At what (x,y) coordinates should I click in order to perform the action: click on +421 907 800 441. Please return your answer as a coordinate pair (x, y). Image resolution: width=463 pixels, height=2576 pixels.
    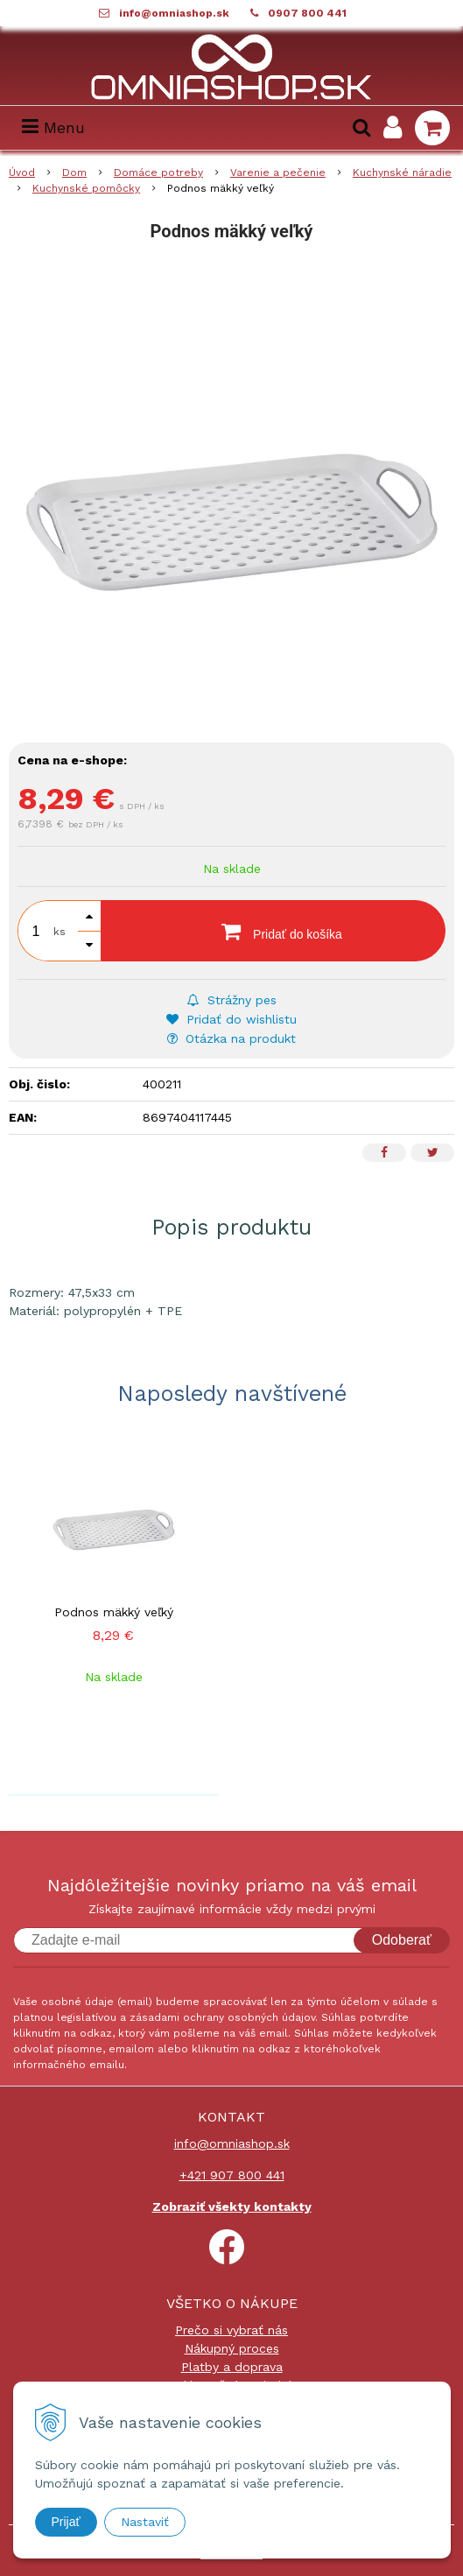
    Looking at the image, I should click on (231, 2175).